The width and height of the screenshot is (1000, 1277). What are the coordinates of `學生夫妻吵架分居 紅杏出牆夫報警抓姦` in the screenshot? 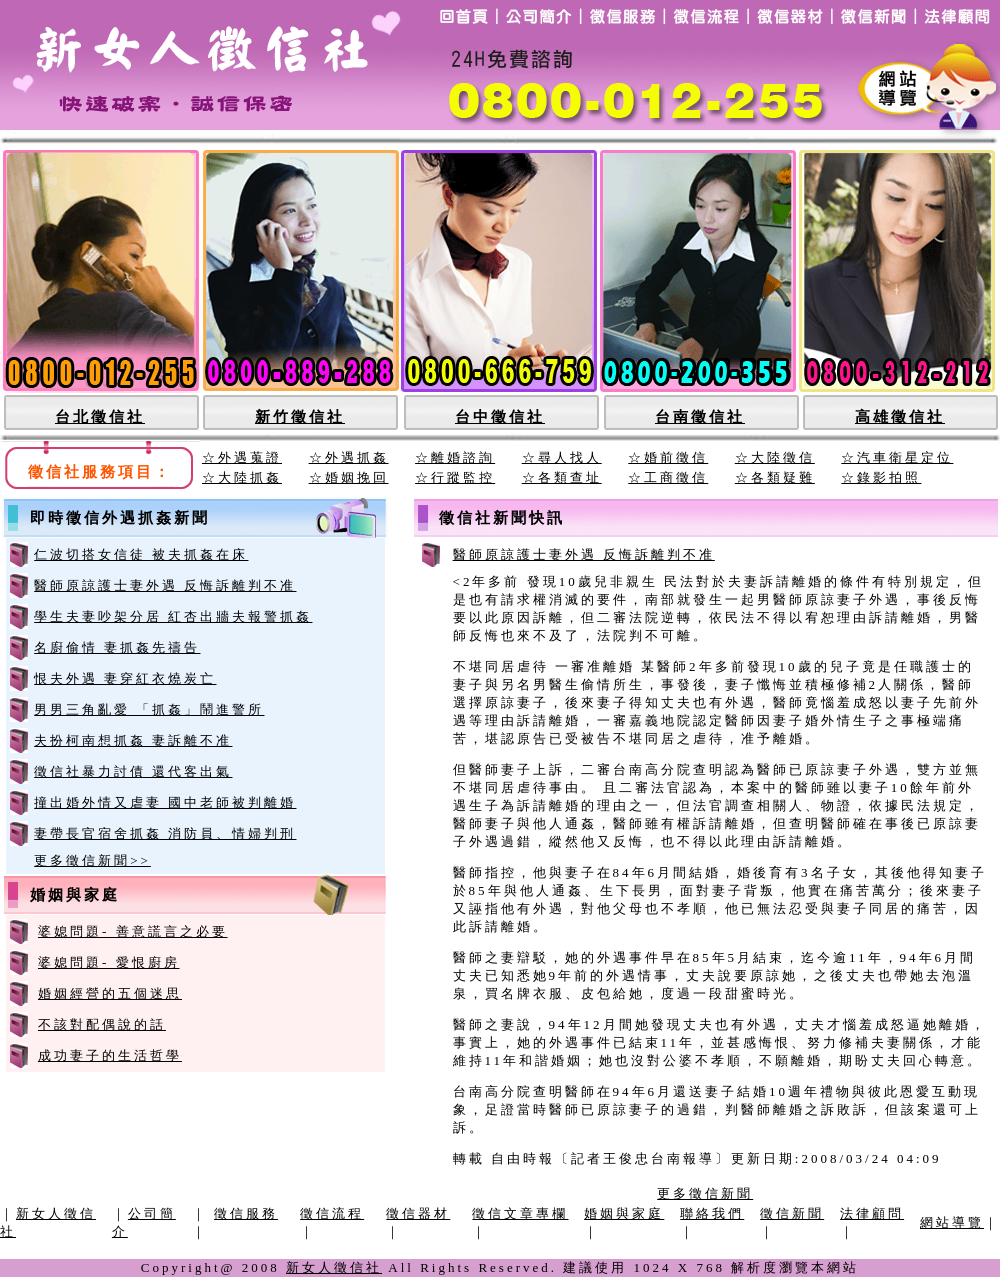 It's located at (173, 616).